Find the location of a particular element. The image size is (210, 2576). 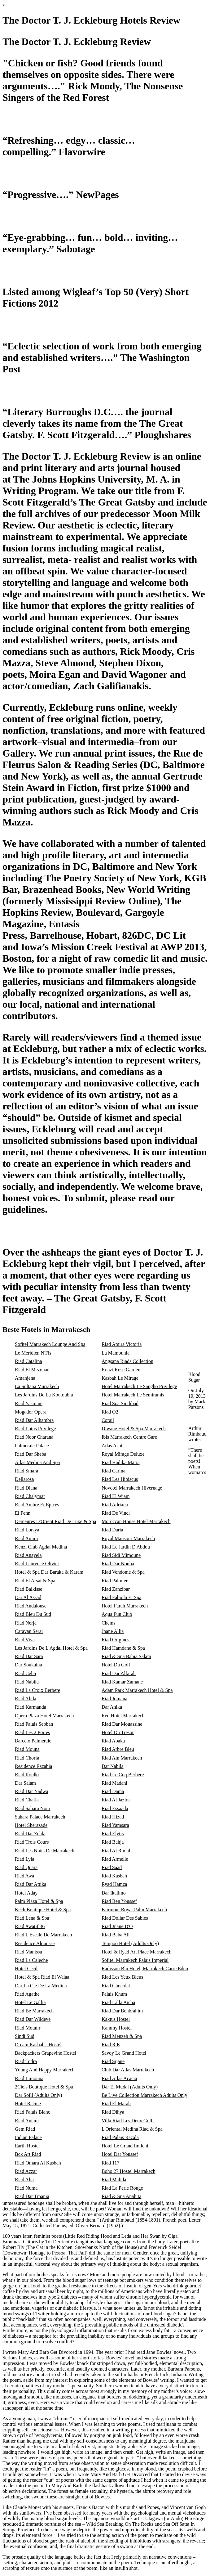

Riad Arbre Bleu is located at coordinates (118, 1749).